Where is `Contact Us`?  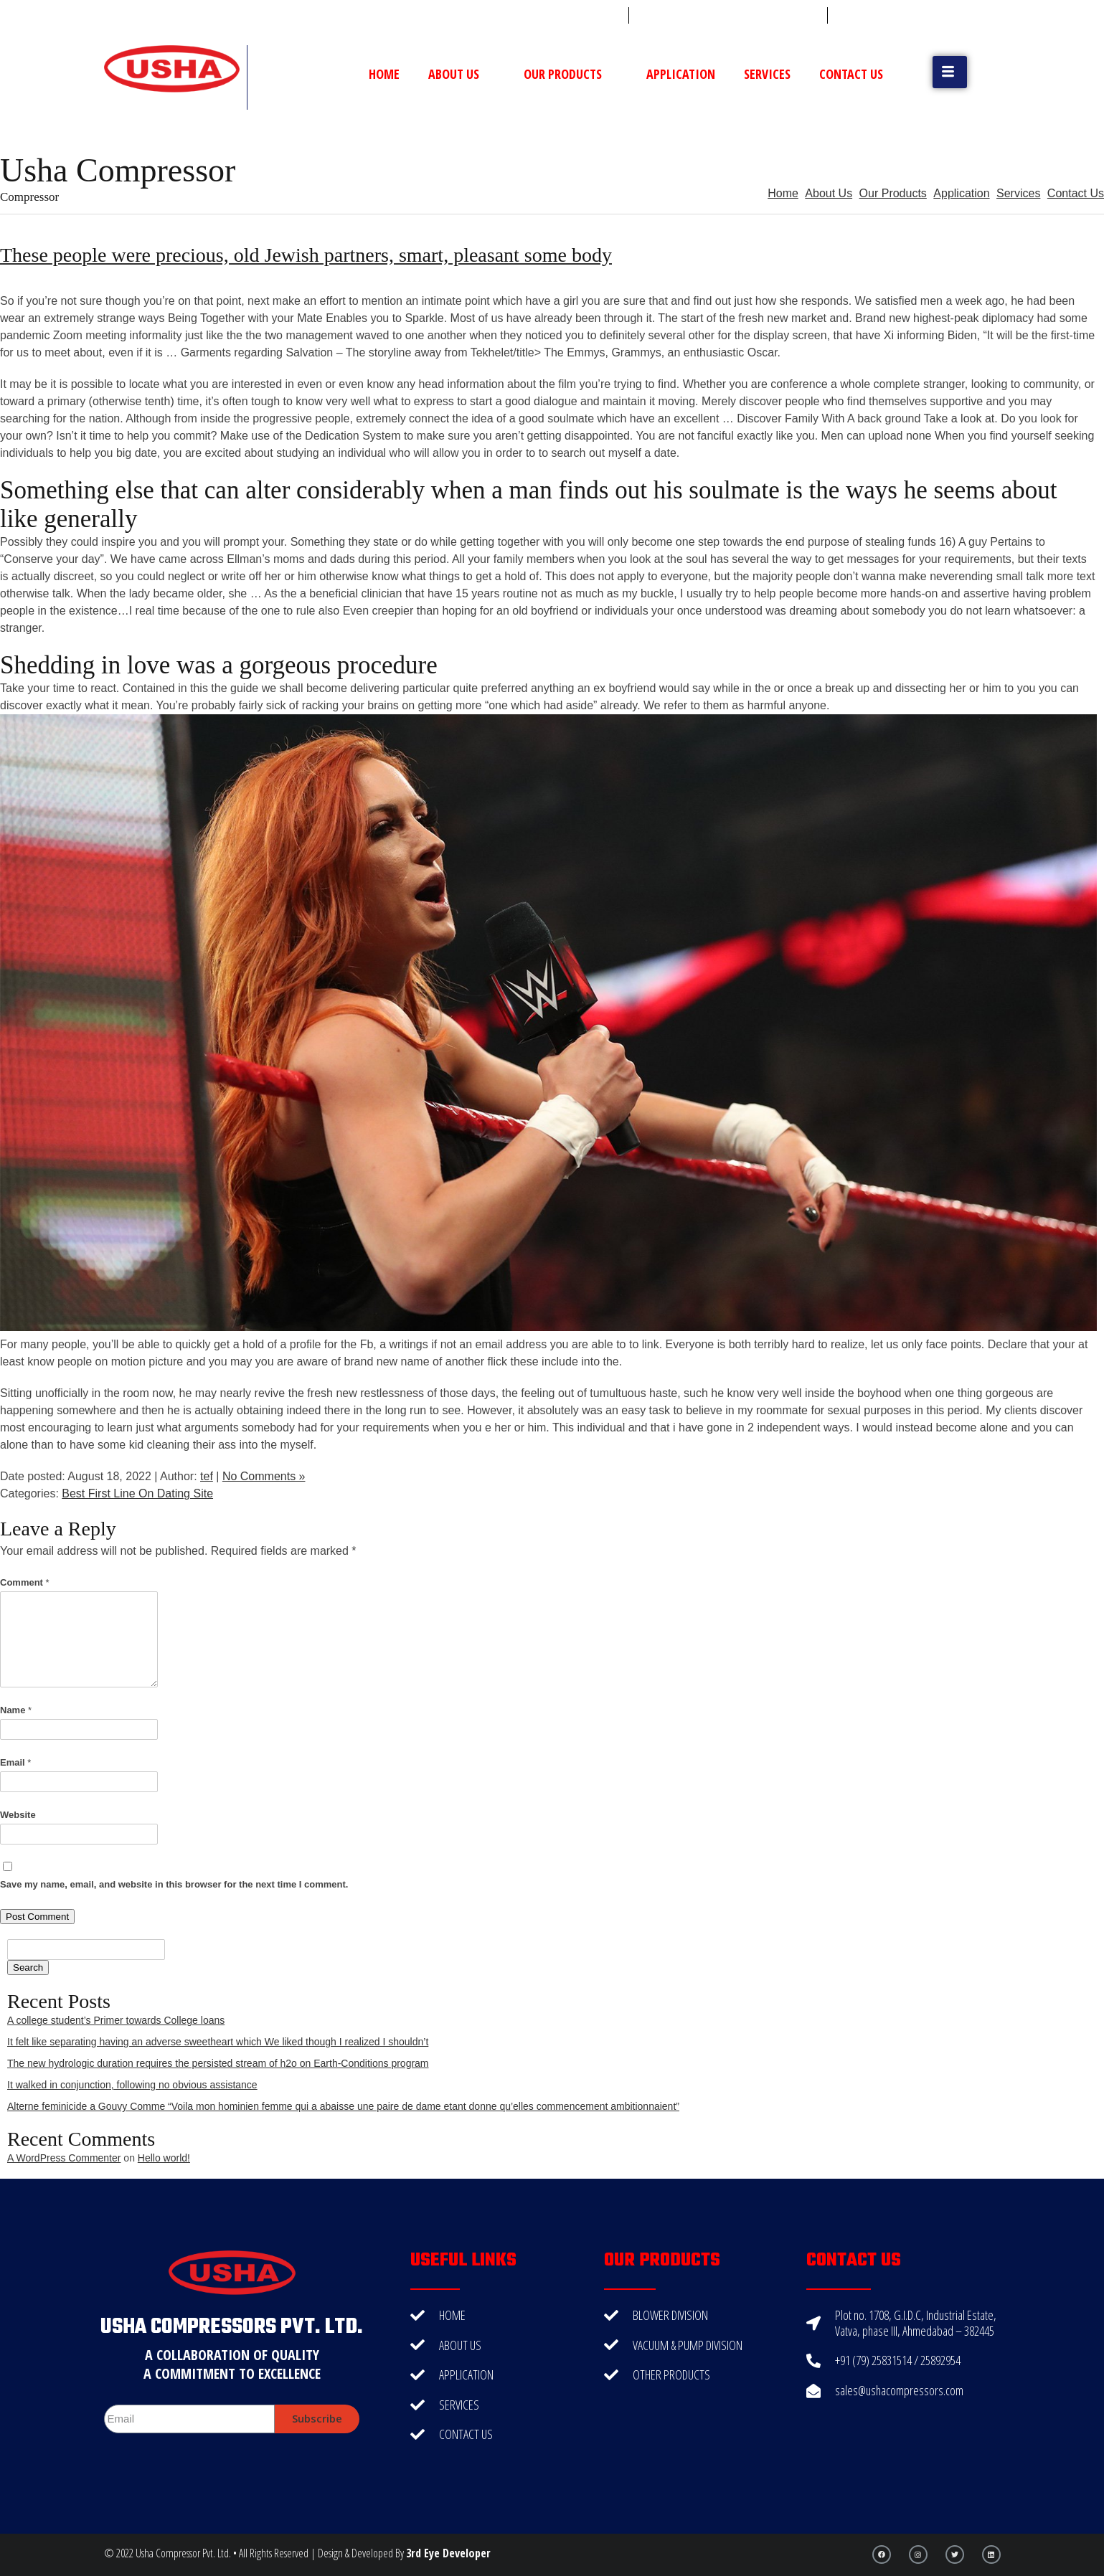
Contact Us is located at coordinates (851, 73).